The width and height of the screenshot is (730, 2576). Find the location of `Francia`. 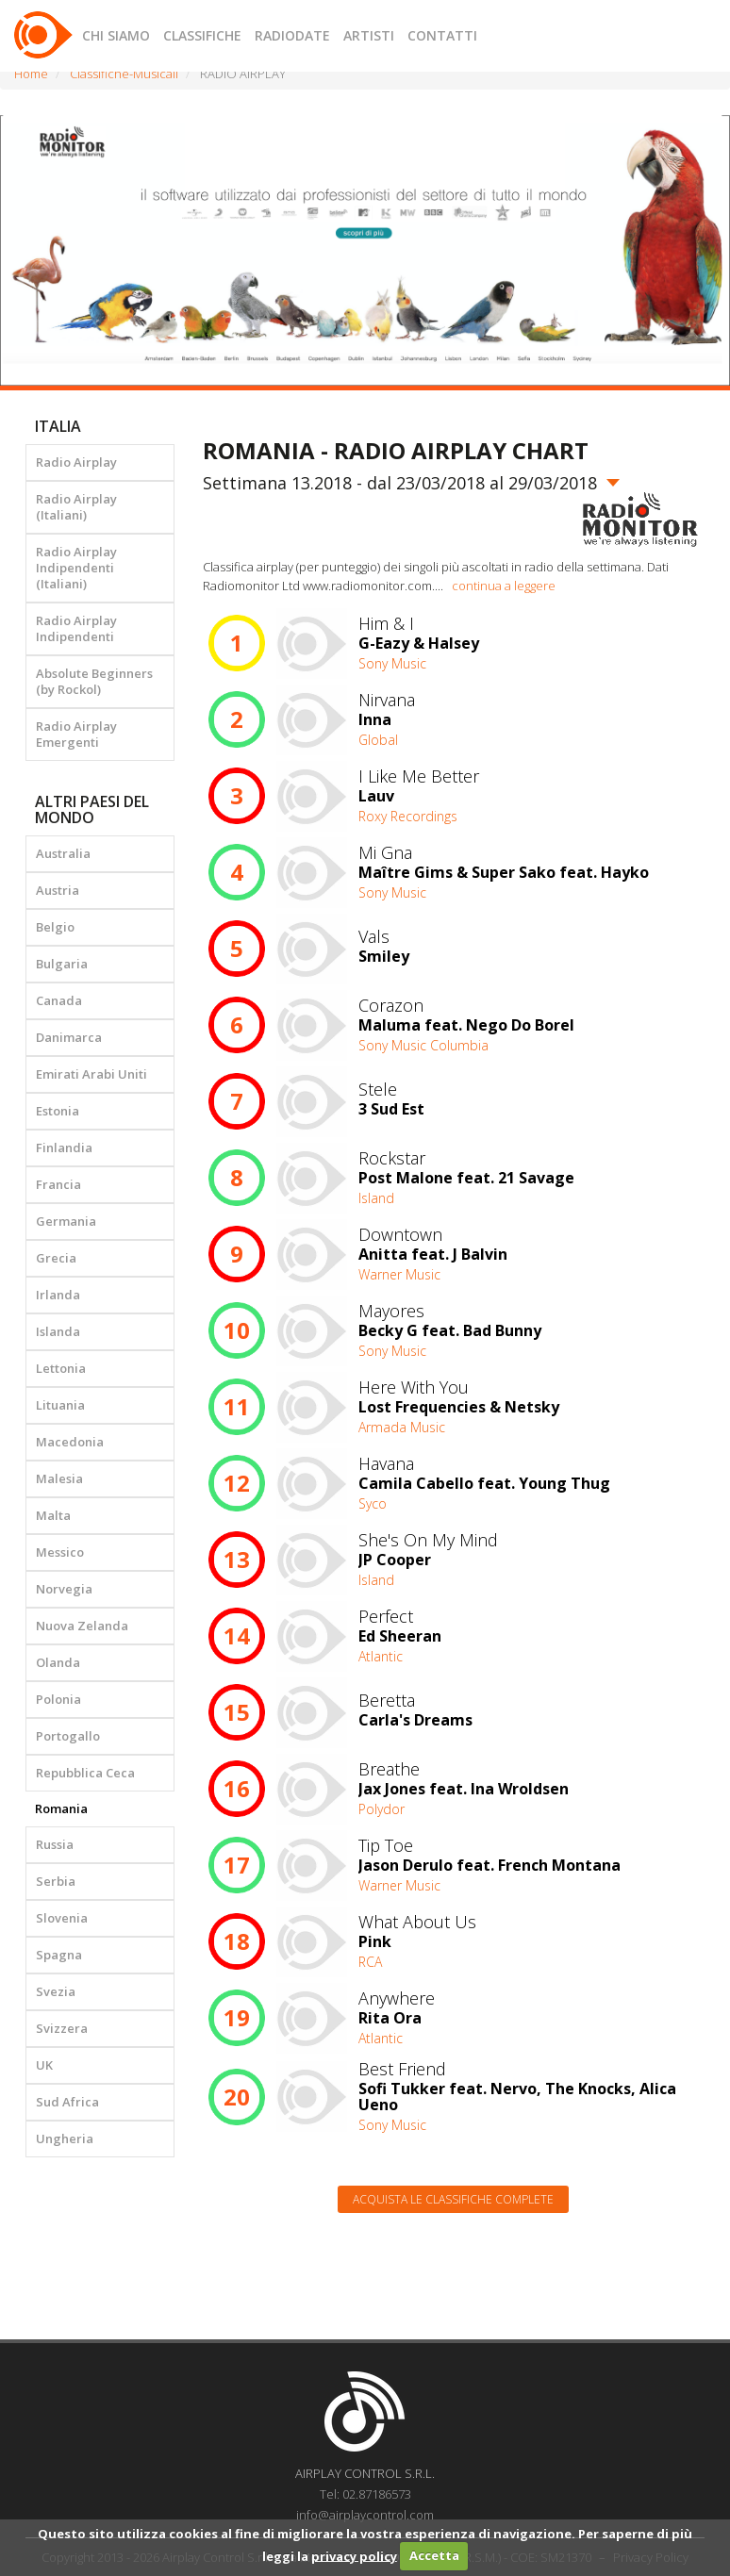

Francia is located at coordinates (58, 1184).